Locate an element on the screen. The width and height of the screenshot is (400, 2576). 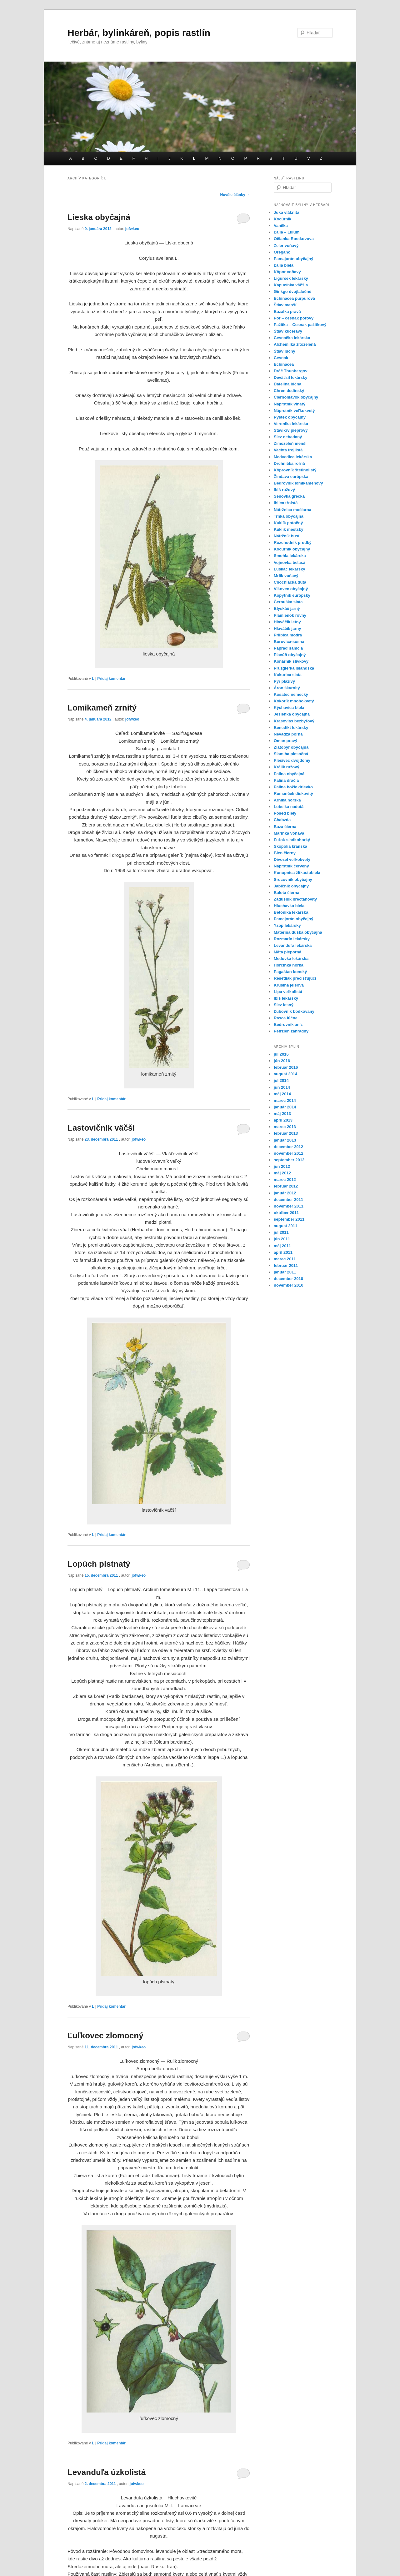
Rasca lúčna is located at coordinates (286, 1018).